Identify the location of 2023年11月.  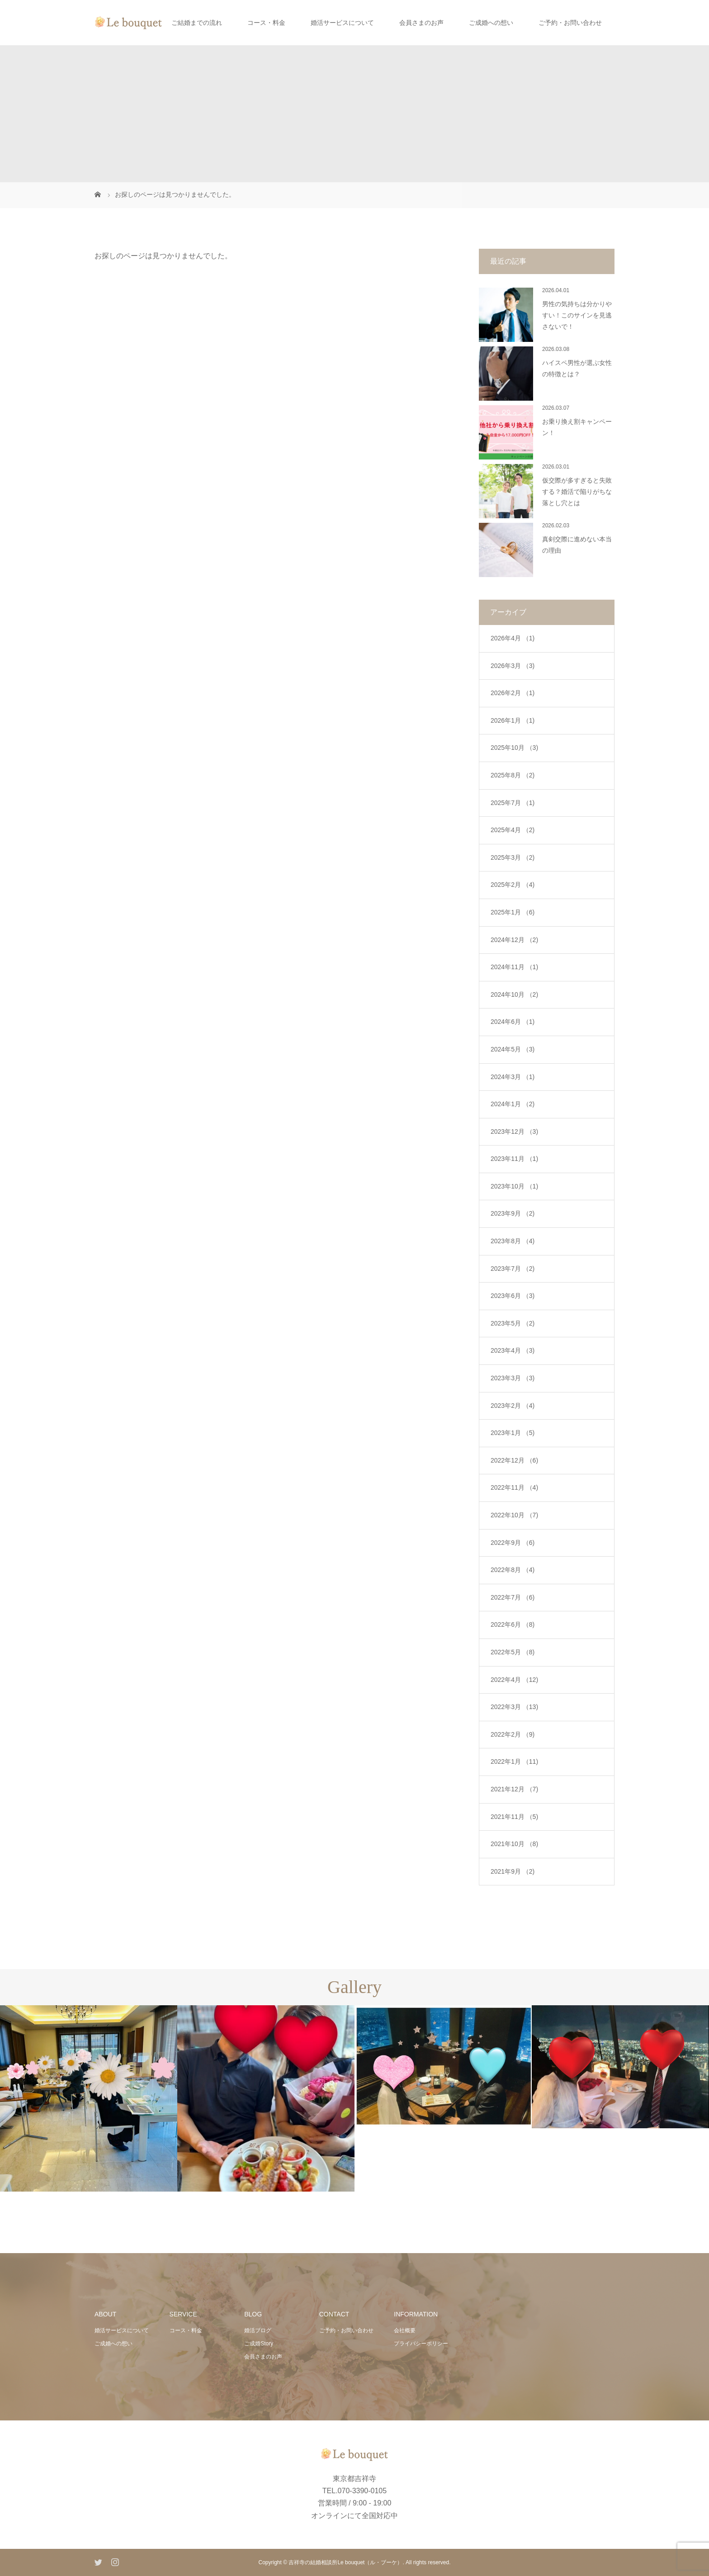
(514, 1158).